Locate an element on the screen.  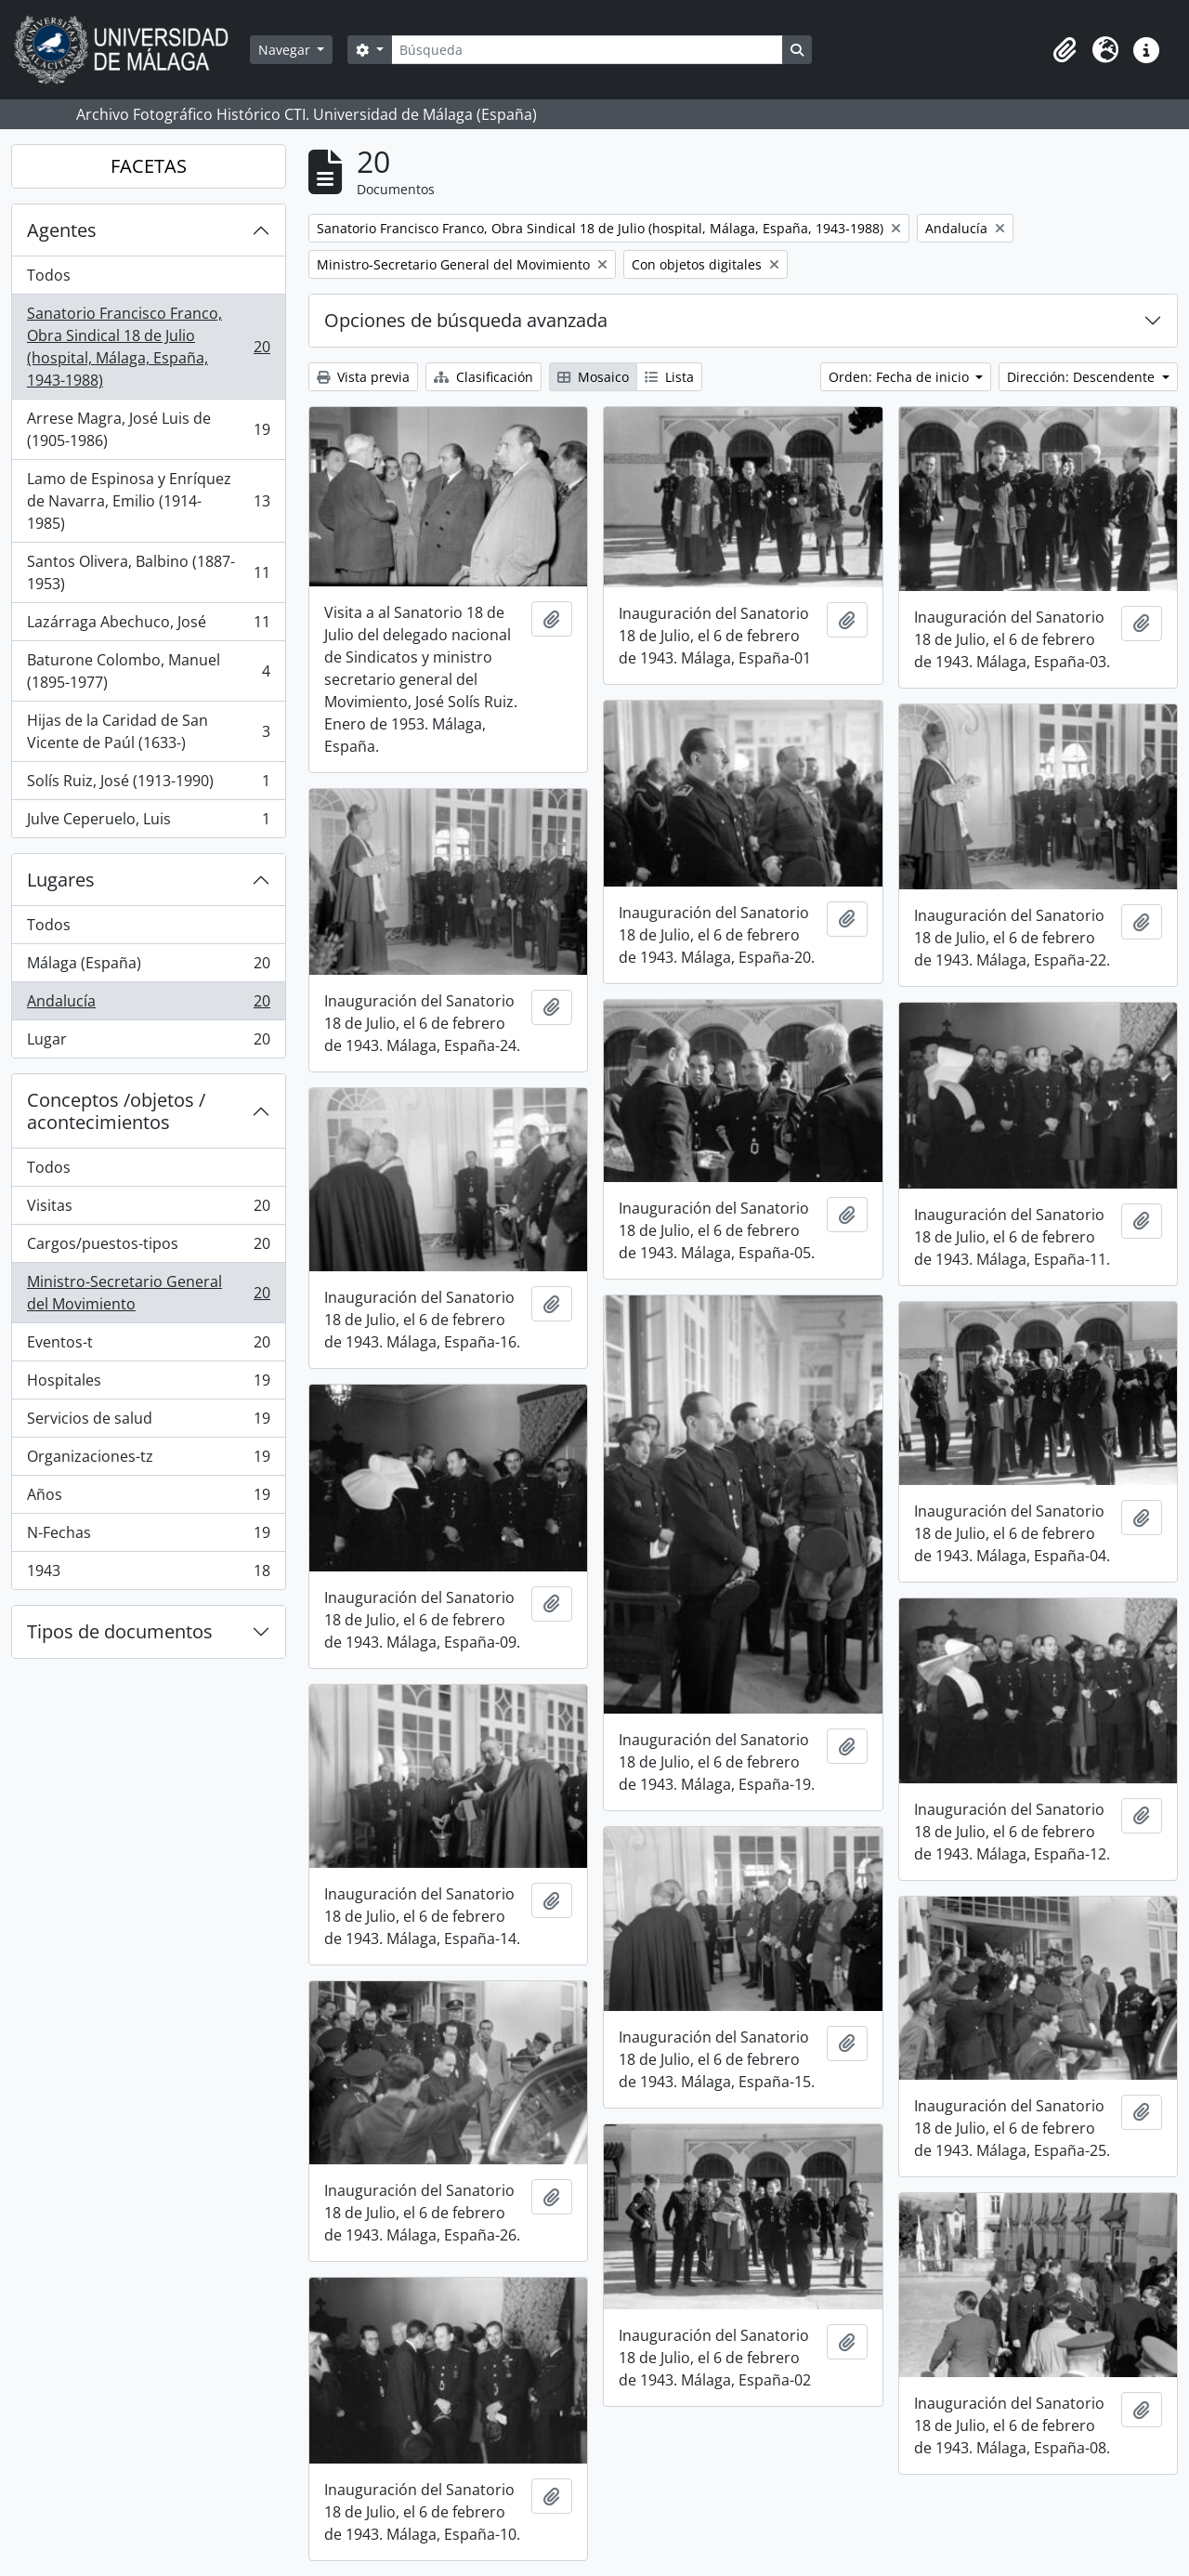
Lista is located at coordinates (669, 377).